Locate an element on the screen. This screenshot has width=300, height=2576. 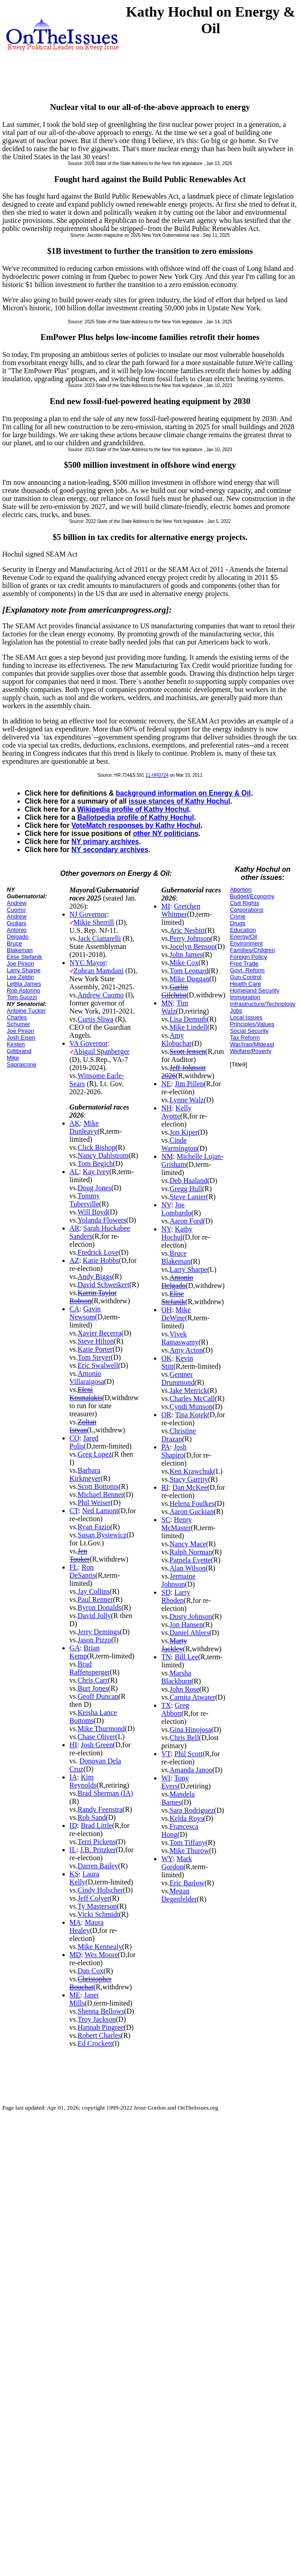
Tina Kotek is located at coordinates (191, 1415).